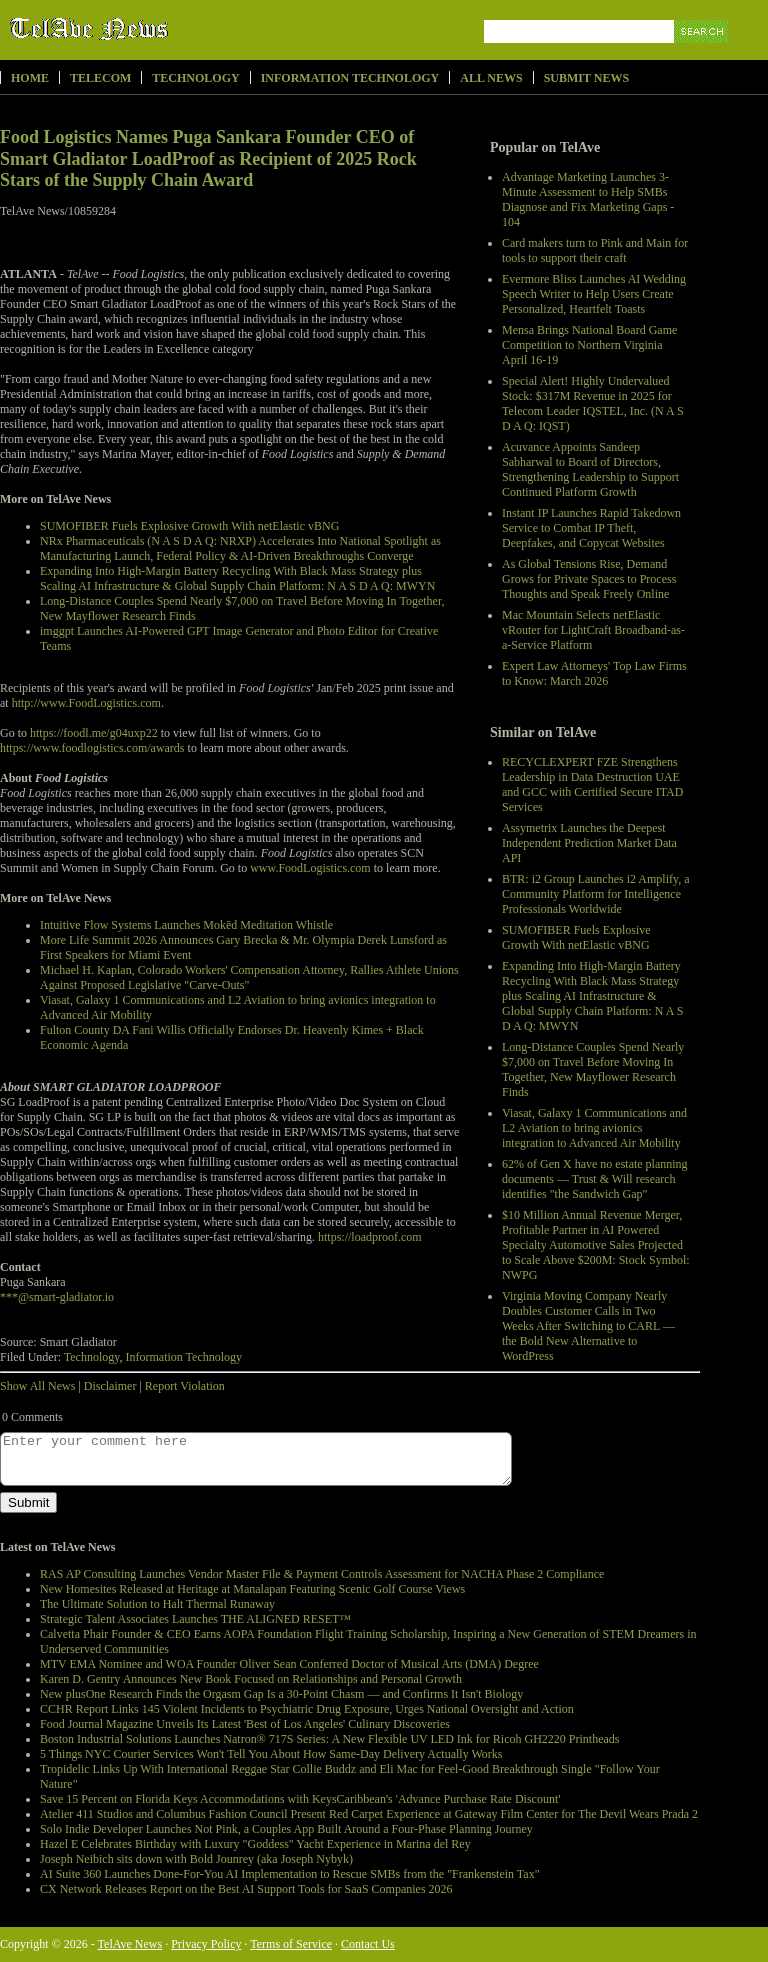 This screenshot has width=768, height=1962. What do you see at coordinates (281, 1694) in the screenshot?
I see `New plusOne Research Finds the Orgasm Gap Is a 30-Point Chasm — and Confirms It Isn't Biology` at bounding box center [281, 1694].